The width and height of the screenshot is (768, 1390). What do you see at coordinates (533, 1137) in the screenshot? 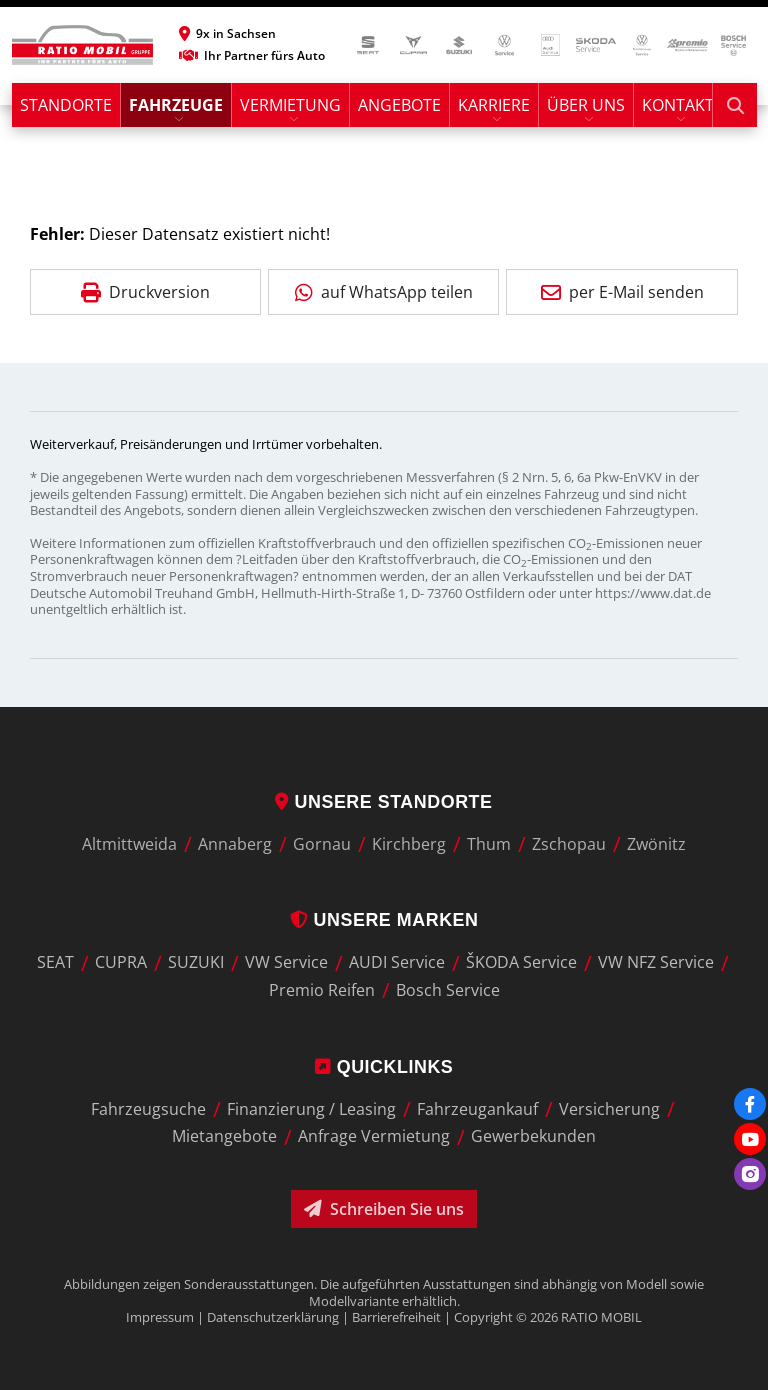
I see `Gewerbekunden` at bounding box center [533, 1137].